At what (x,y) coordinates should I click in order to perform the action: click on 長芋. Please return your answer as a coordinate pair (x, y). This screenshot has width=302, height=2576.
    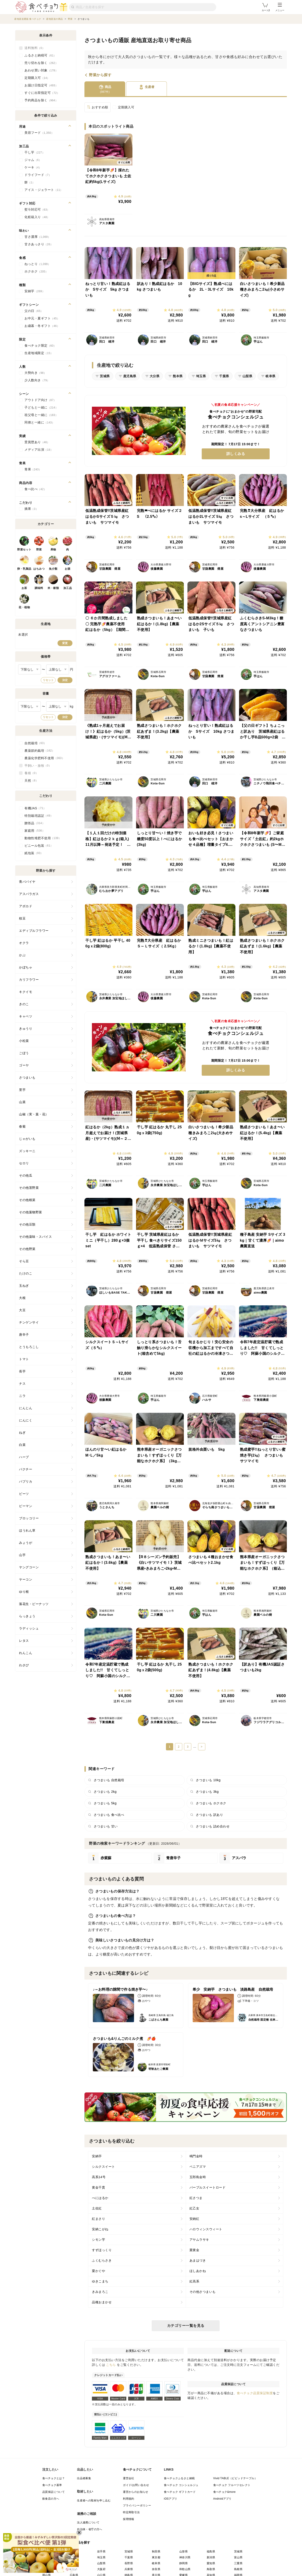
    Looking at the image, I should click on (22, 1371).